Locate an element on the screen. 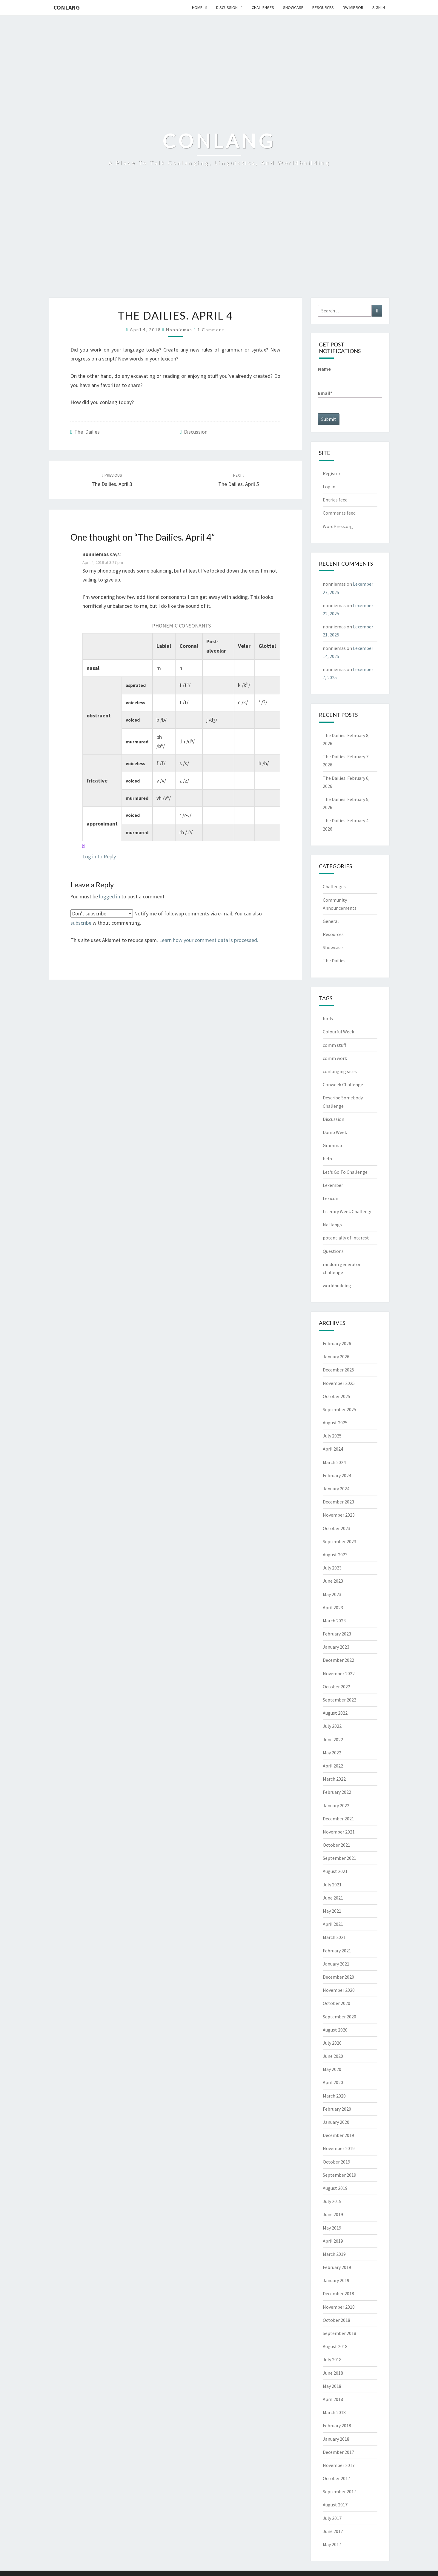 The height and width of the screenshot is (2576, 438). Register is located at coordinates (331, 473).